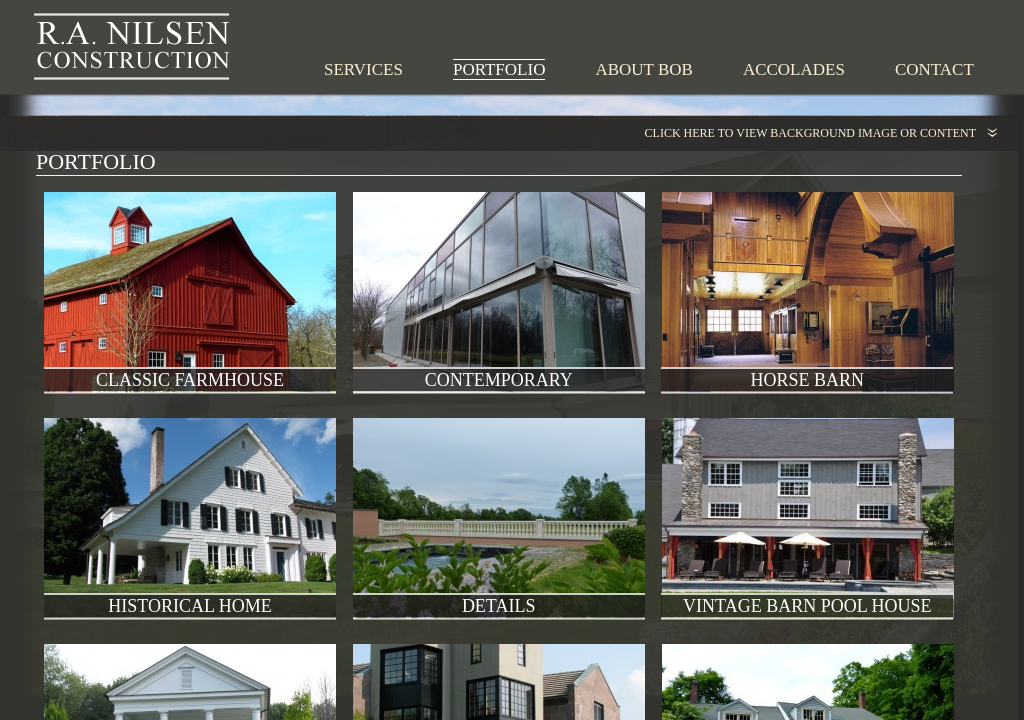  I want to click on Services, so click(363, 69).